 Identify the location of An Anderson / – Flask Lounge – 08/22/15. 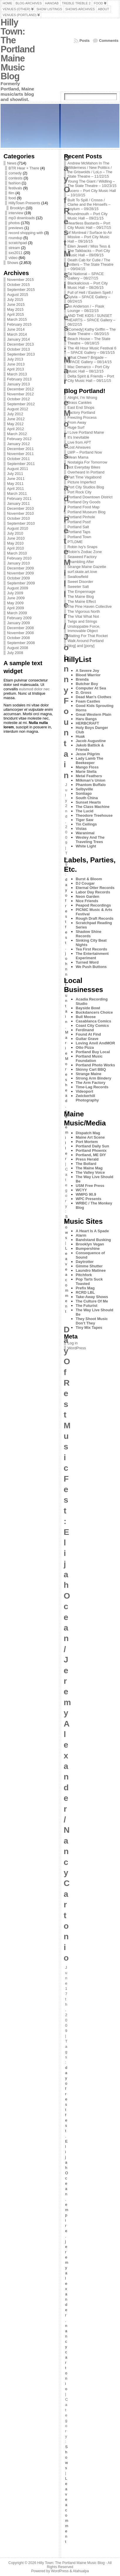
(85, 308).